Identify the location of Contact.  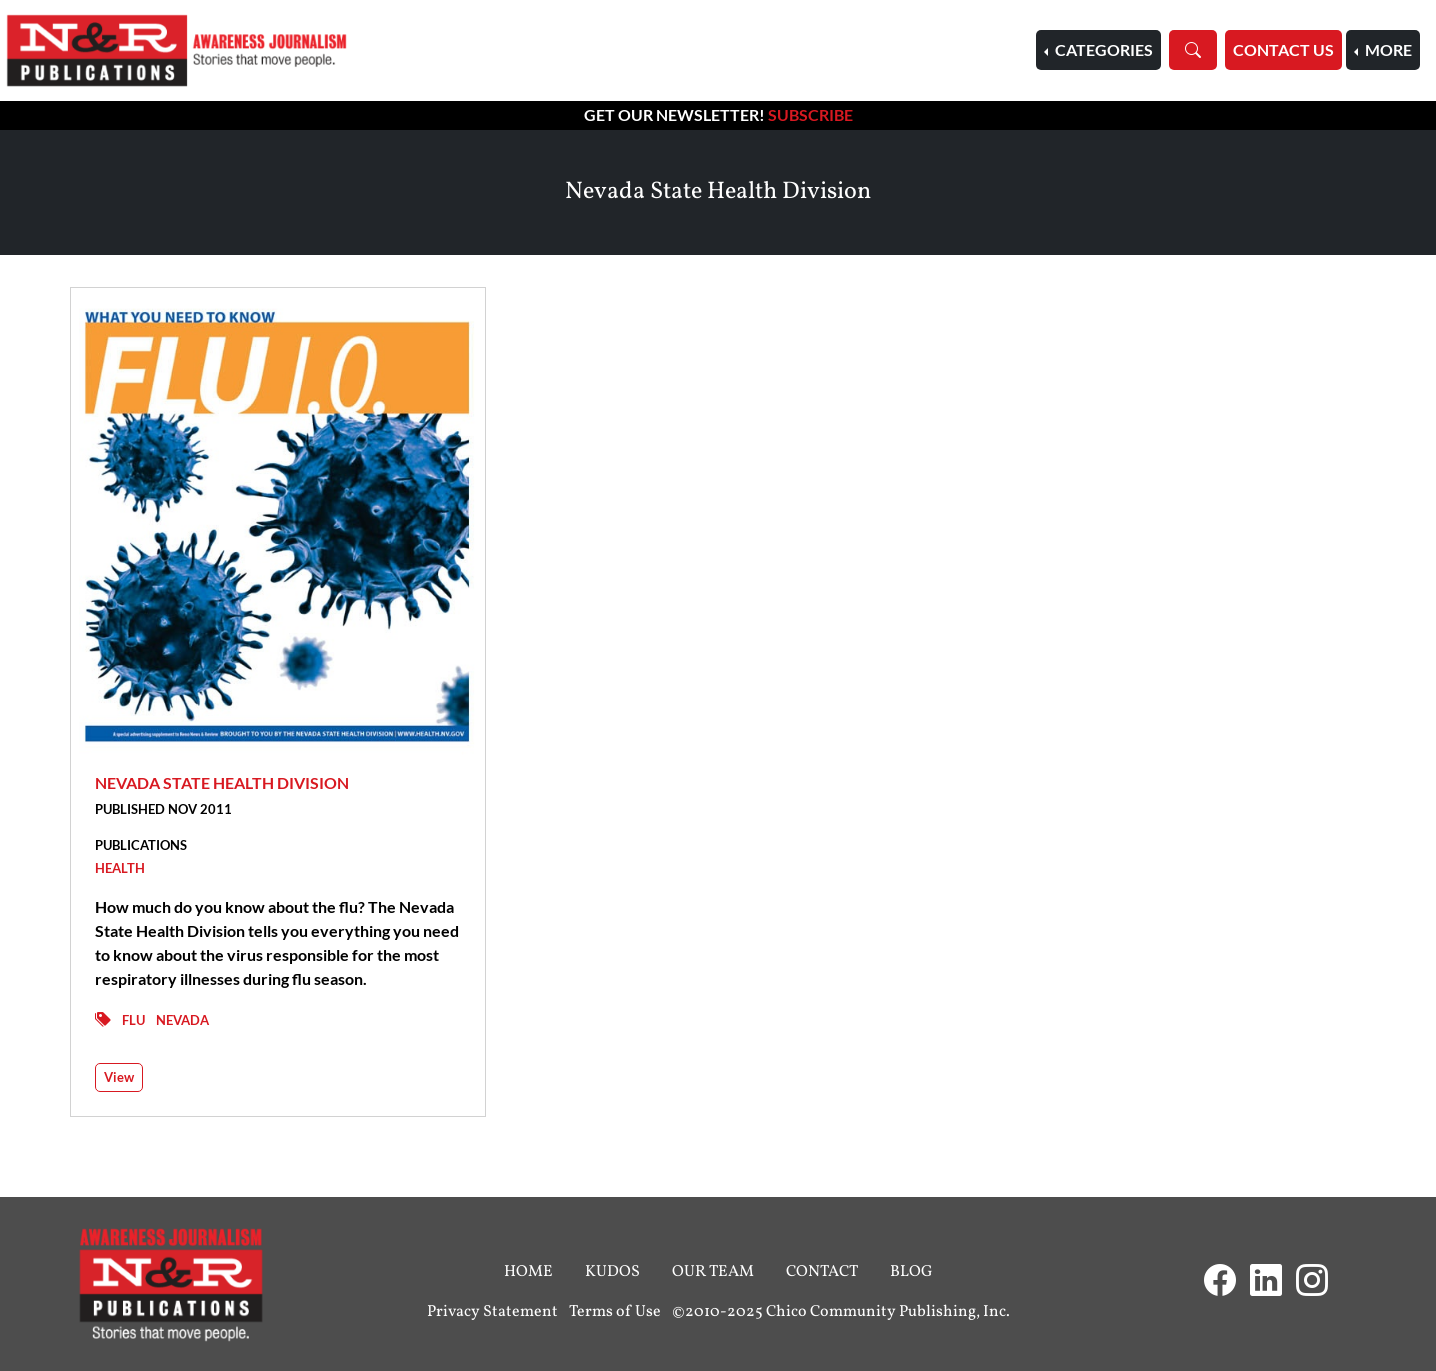
(822, 1272).